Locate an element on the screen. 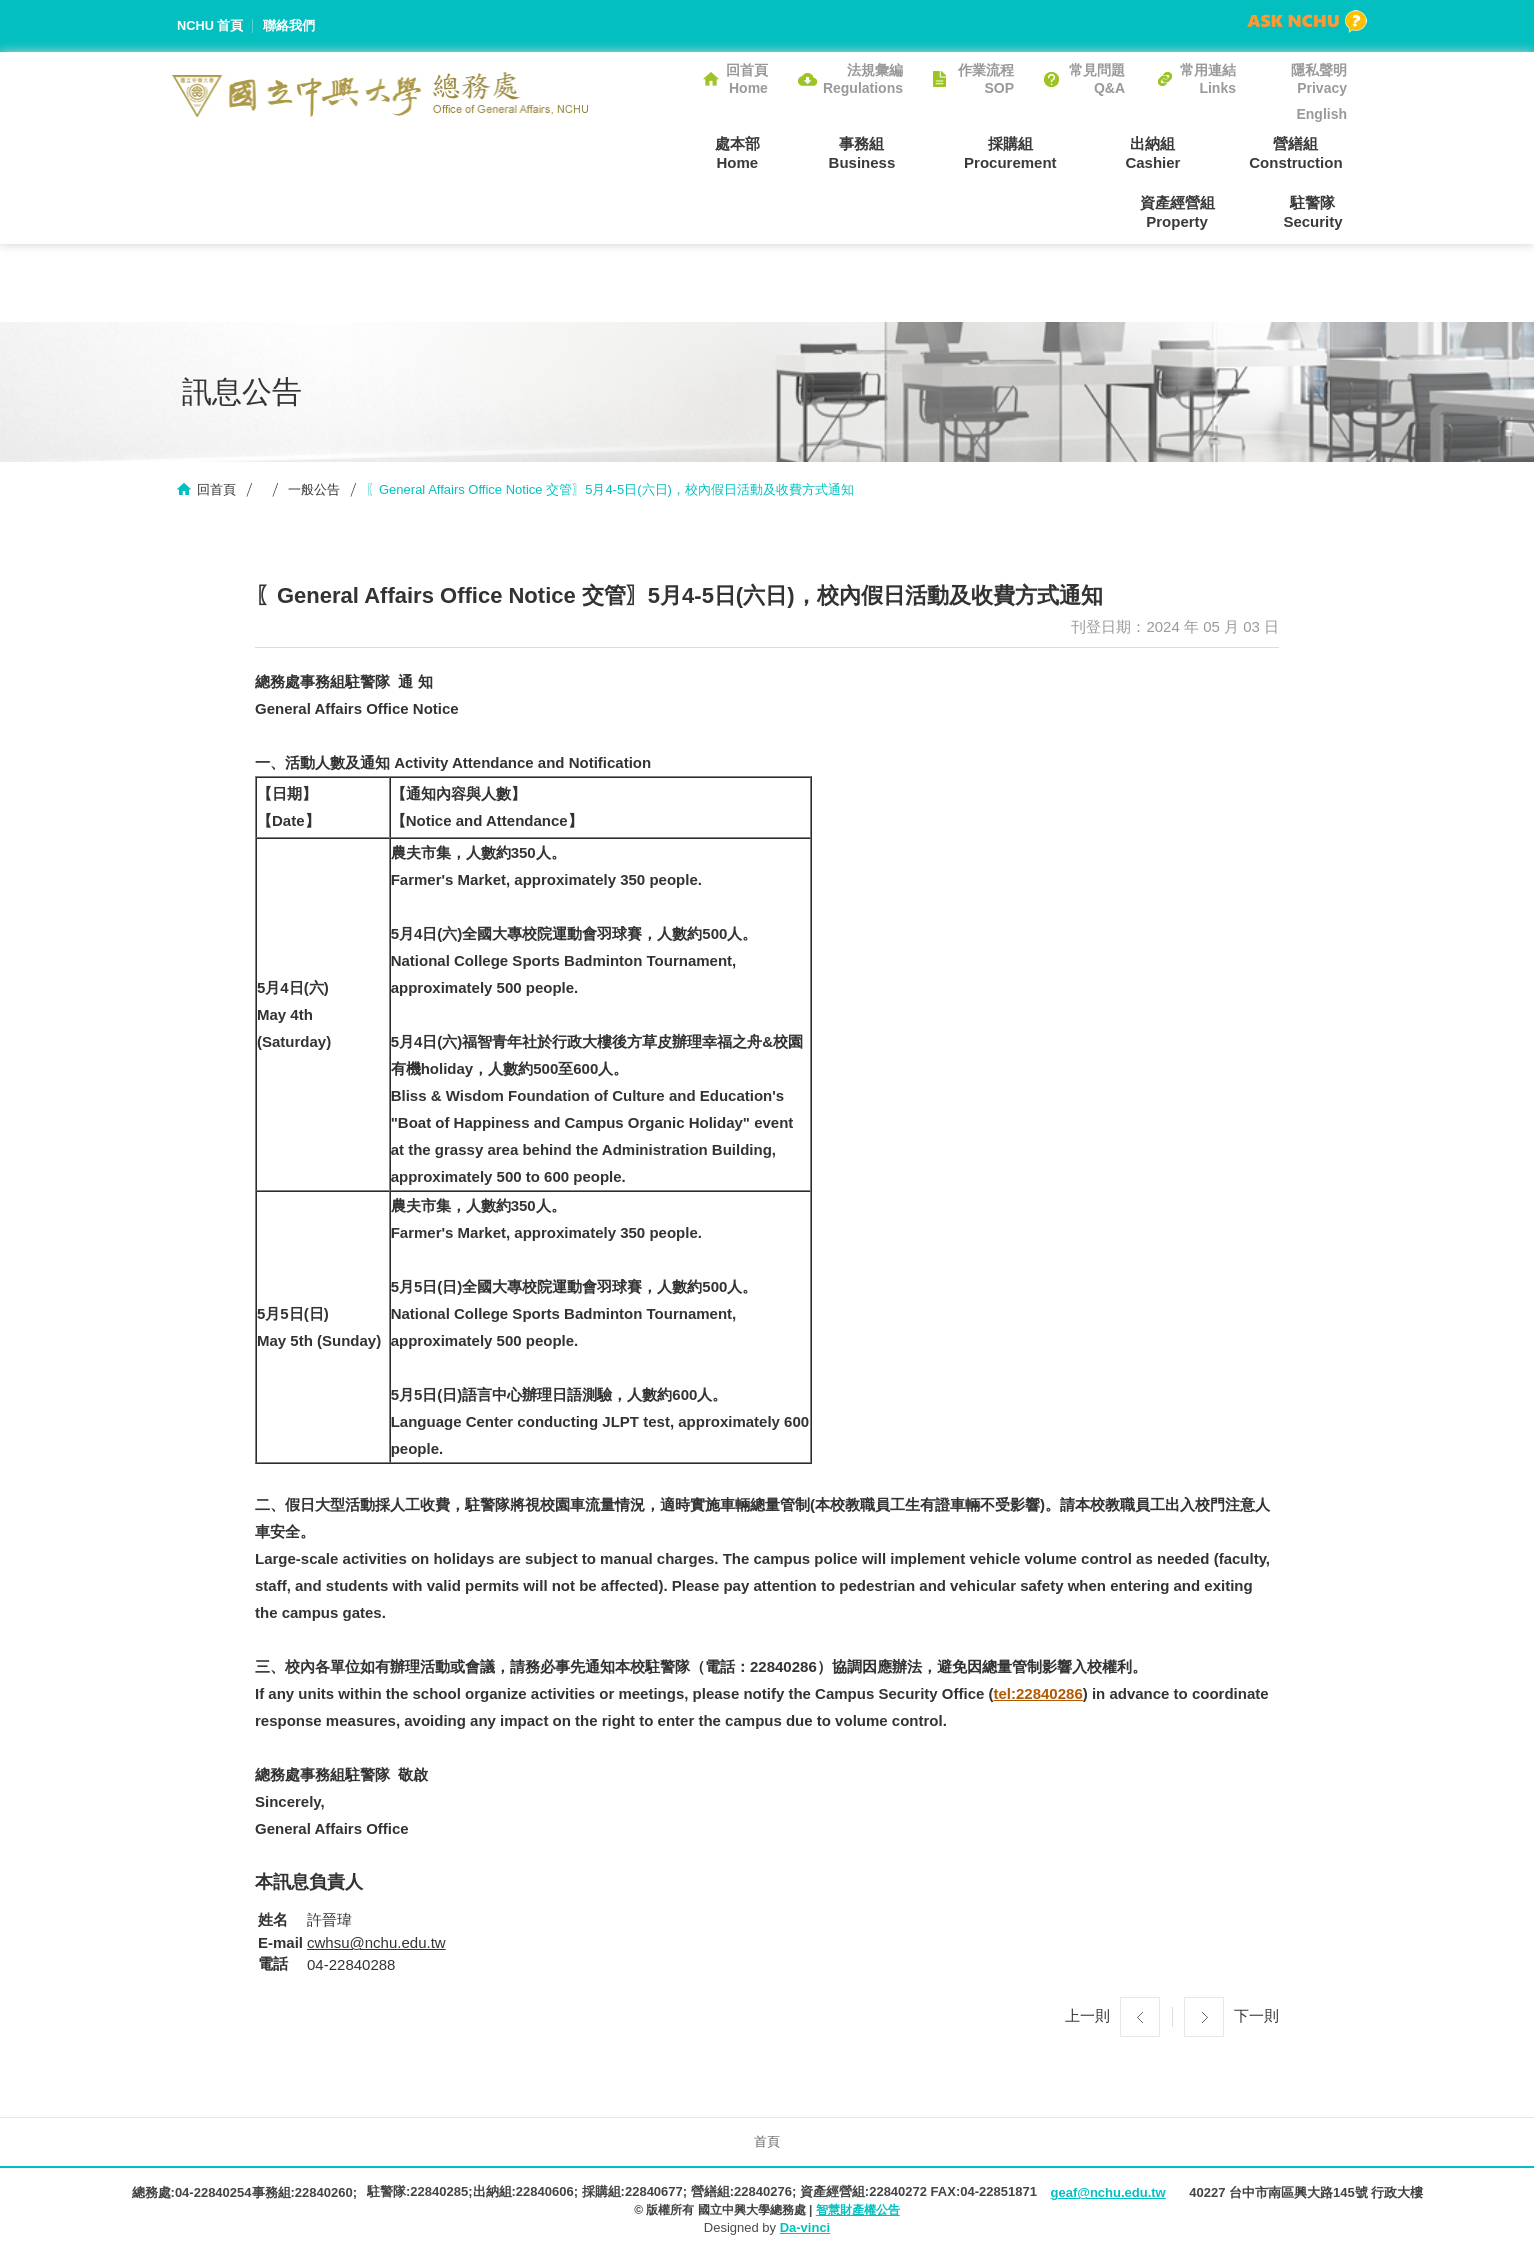  資產經營組Property is located at coordinates (1309, 153).